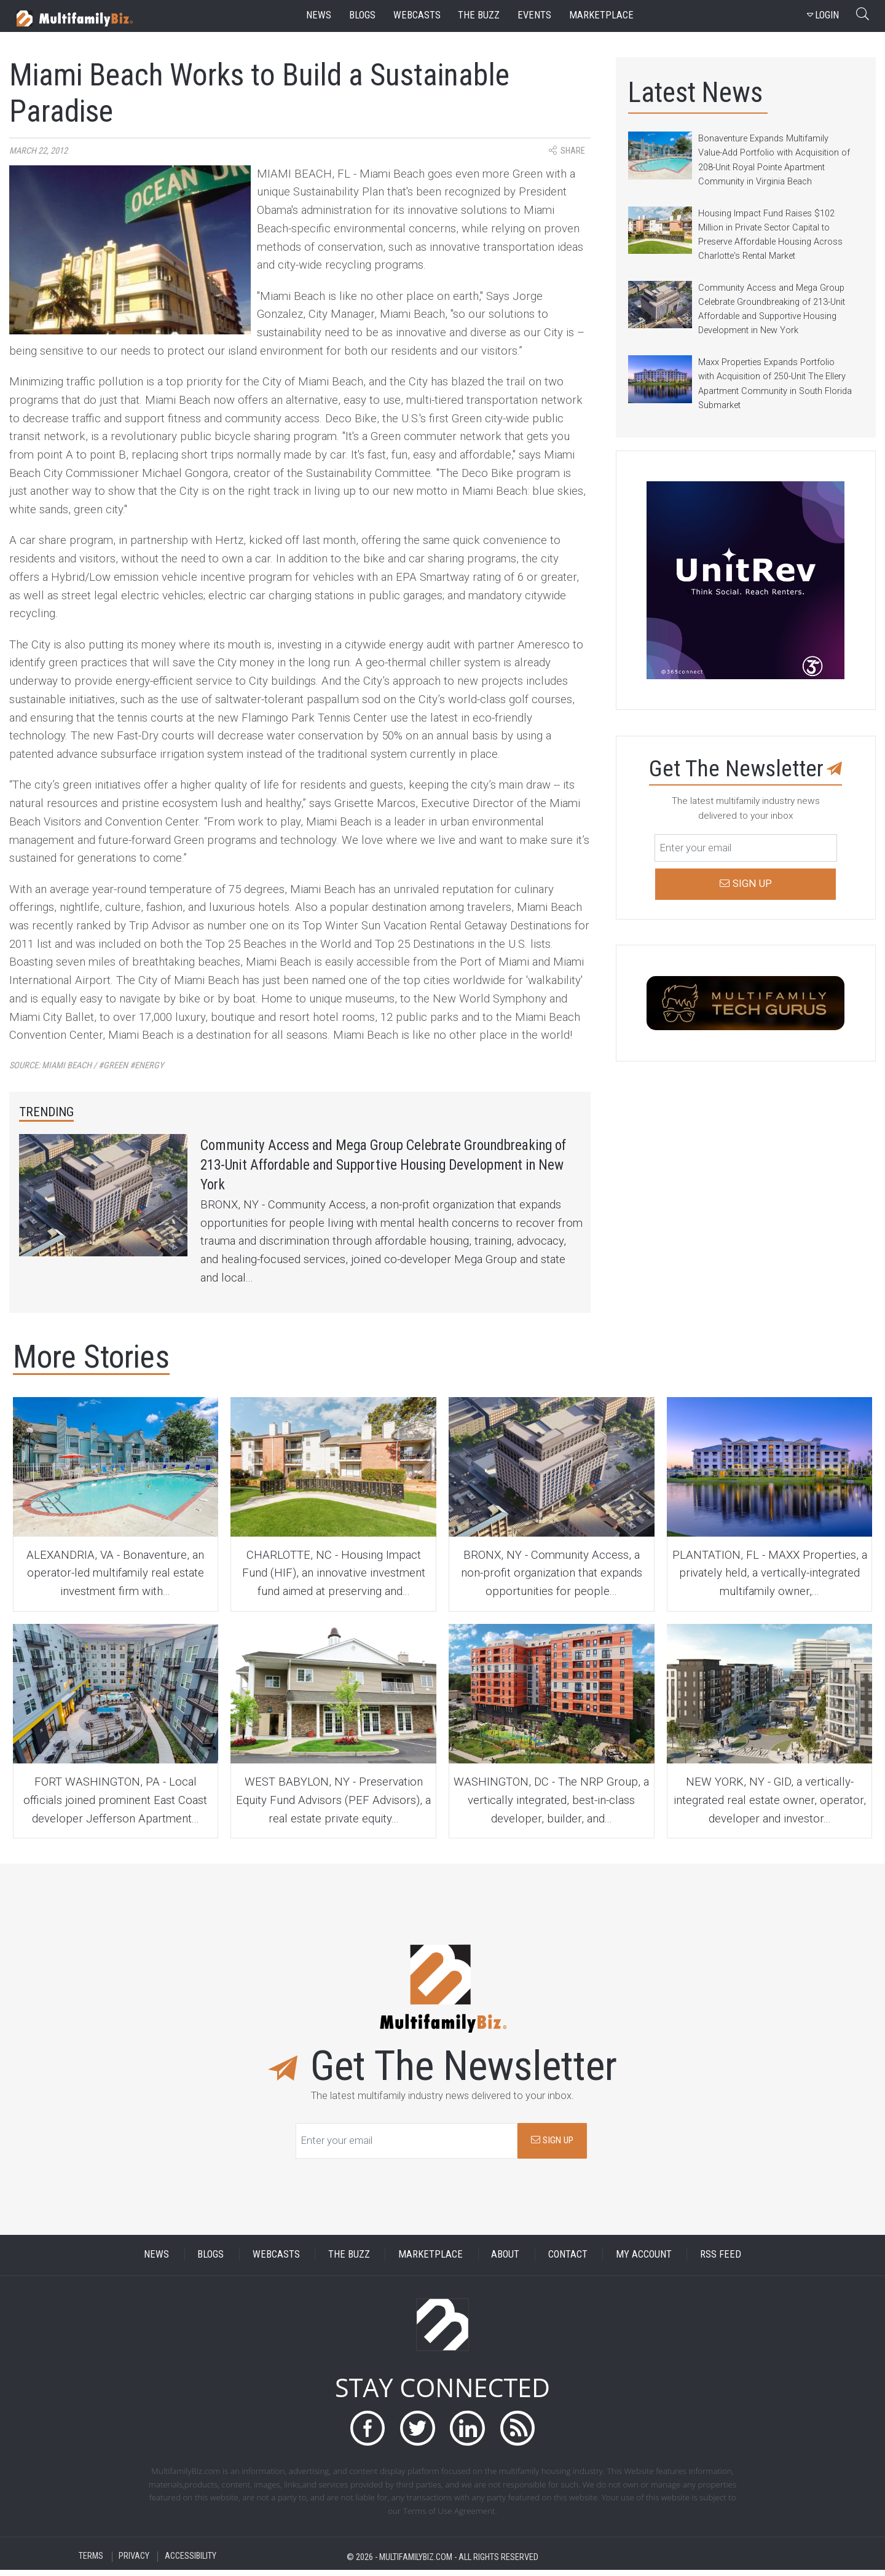  What do you see at coordinates (505, 2261) in the screenshot?
I see `ABOUT` at bounding box center [505, 2261].